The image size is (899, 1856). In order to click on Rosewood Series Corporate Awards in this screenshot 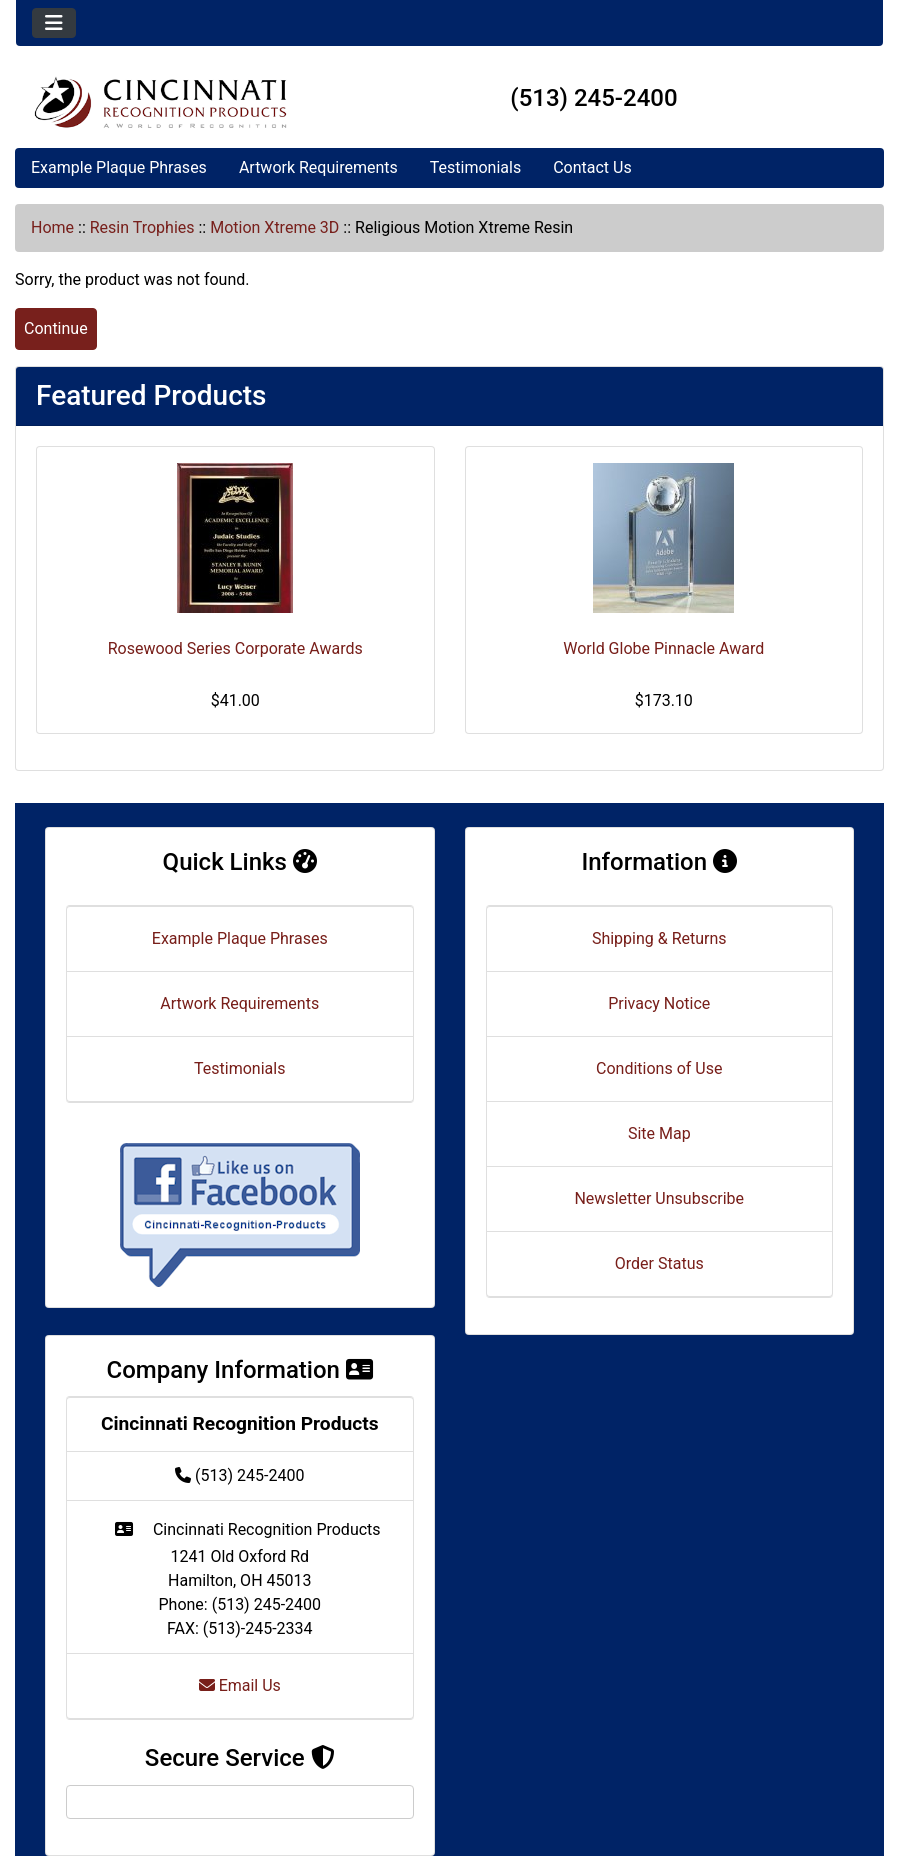, I will do `click(235, 648)`.